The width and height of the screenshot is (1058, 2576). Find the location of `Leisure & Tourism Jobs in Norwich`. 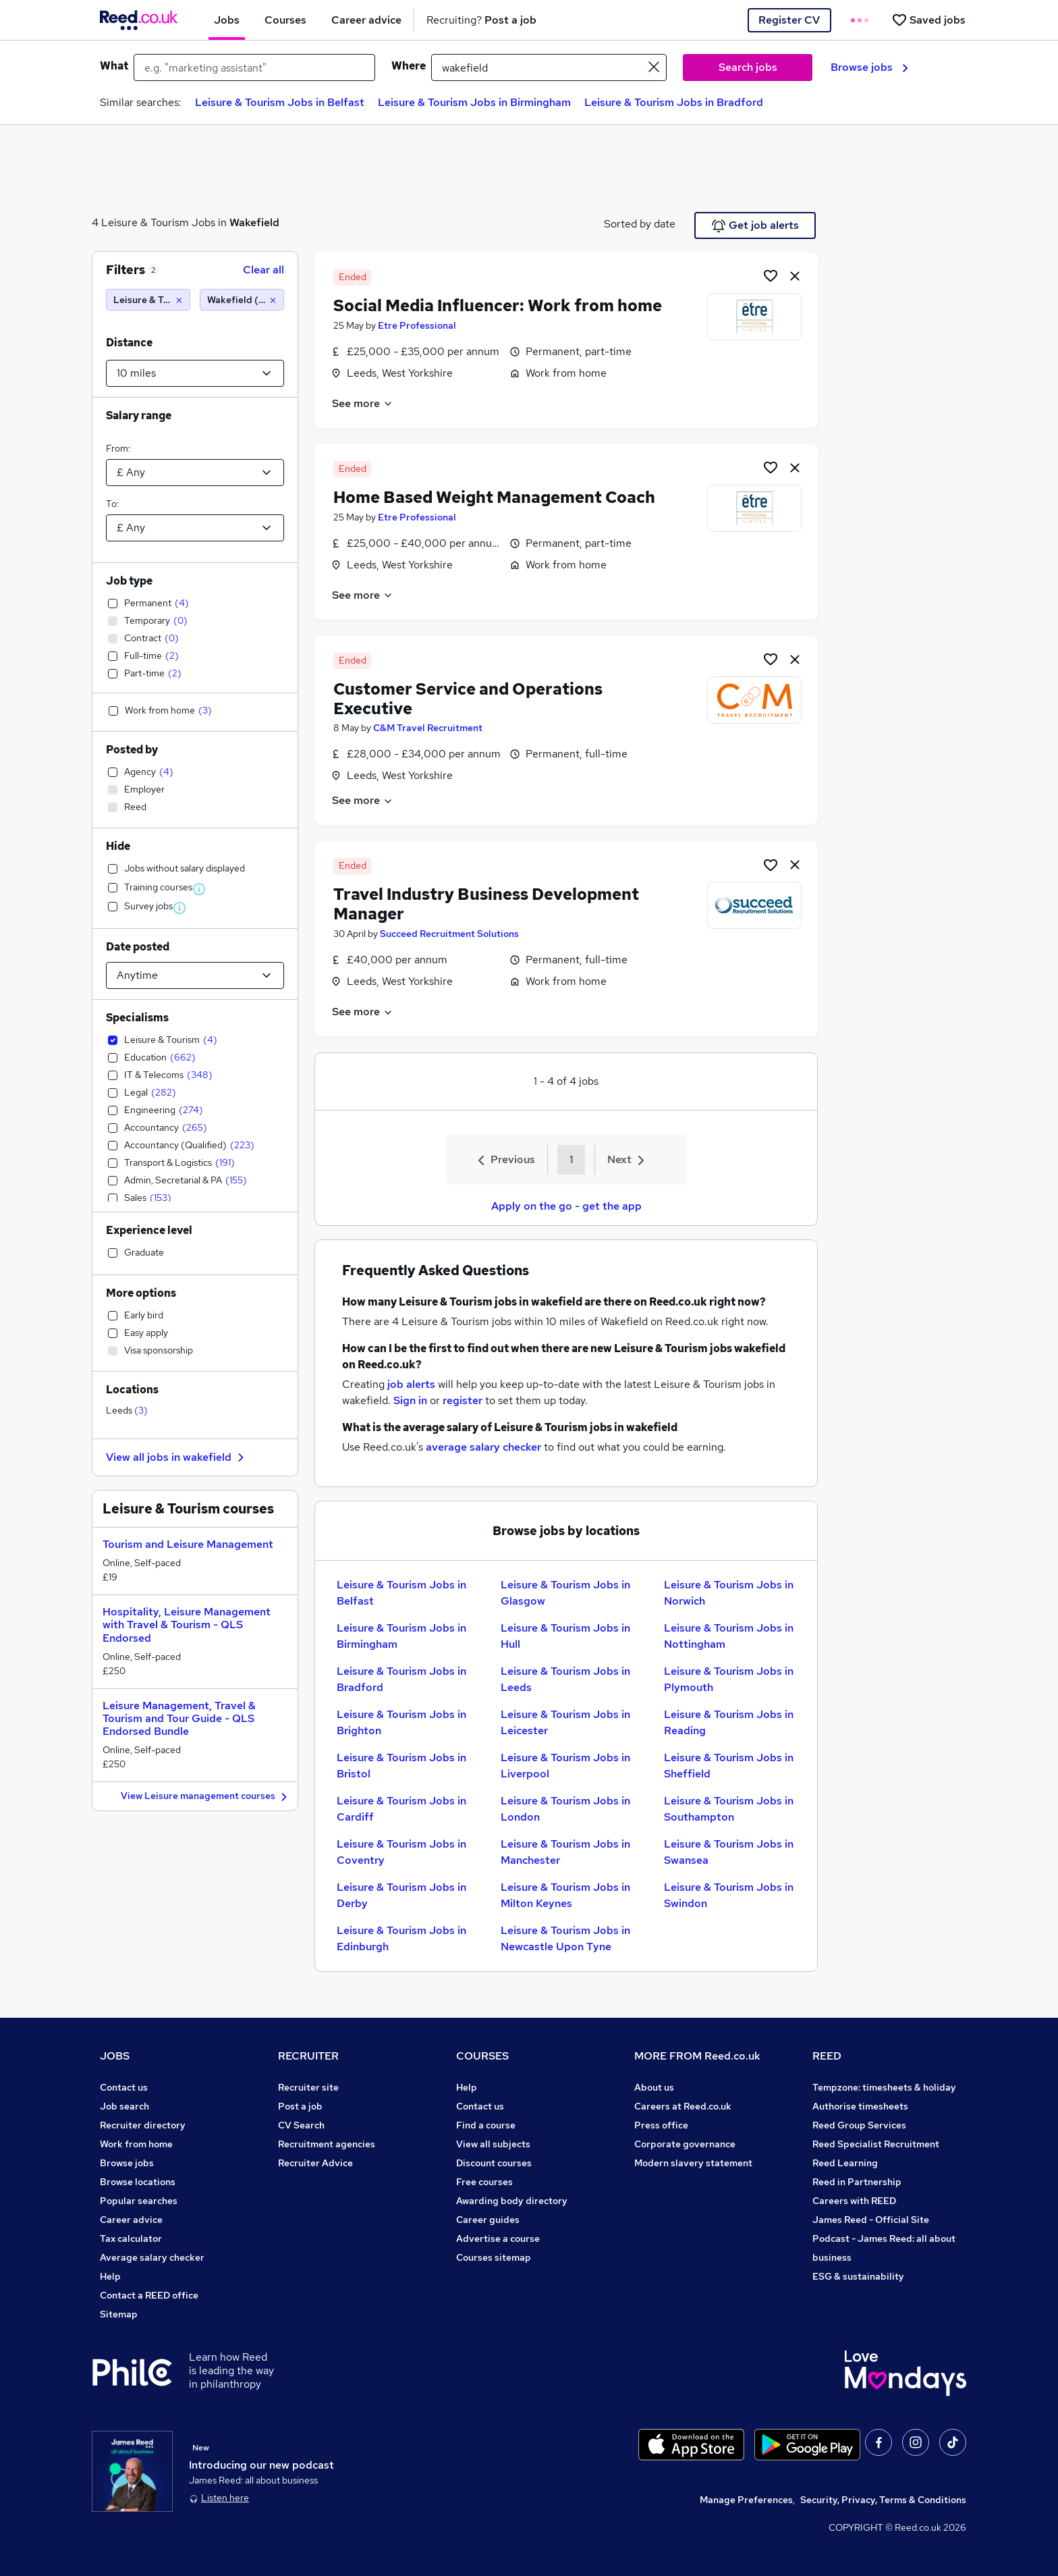

Leisure & Tourism Jobs in Norwich is located at coordinates (729, 1593).